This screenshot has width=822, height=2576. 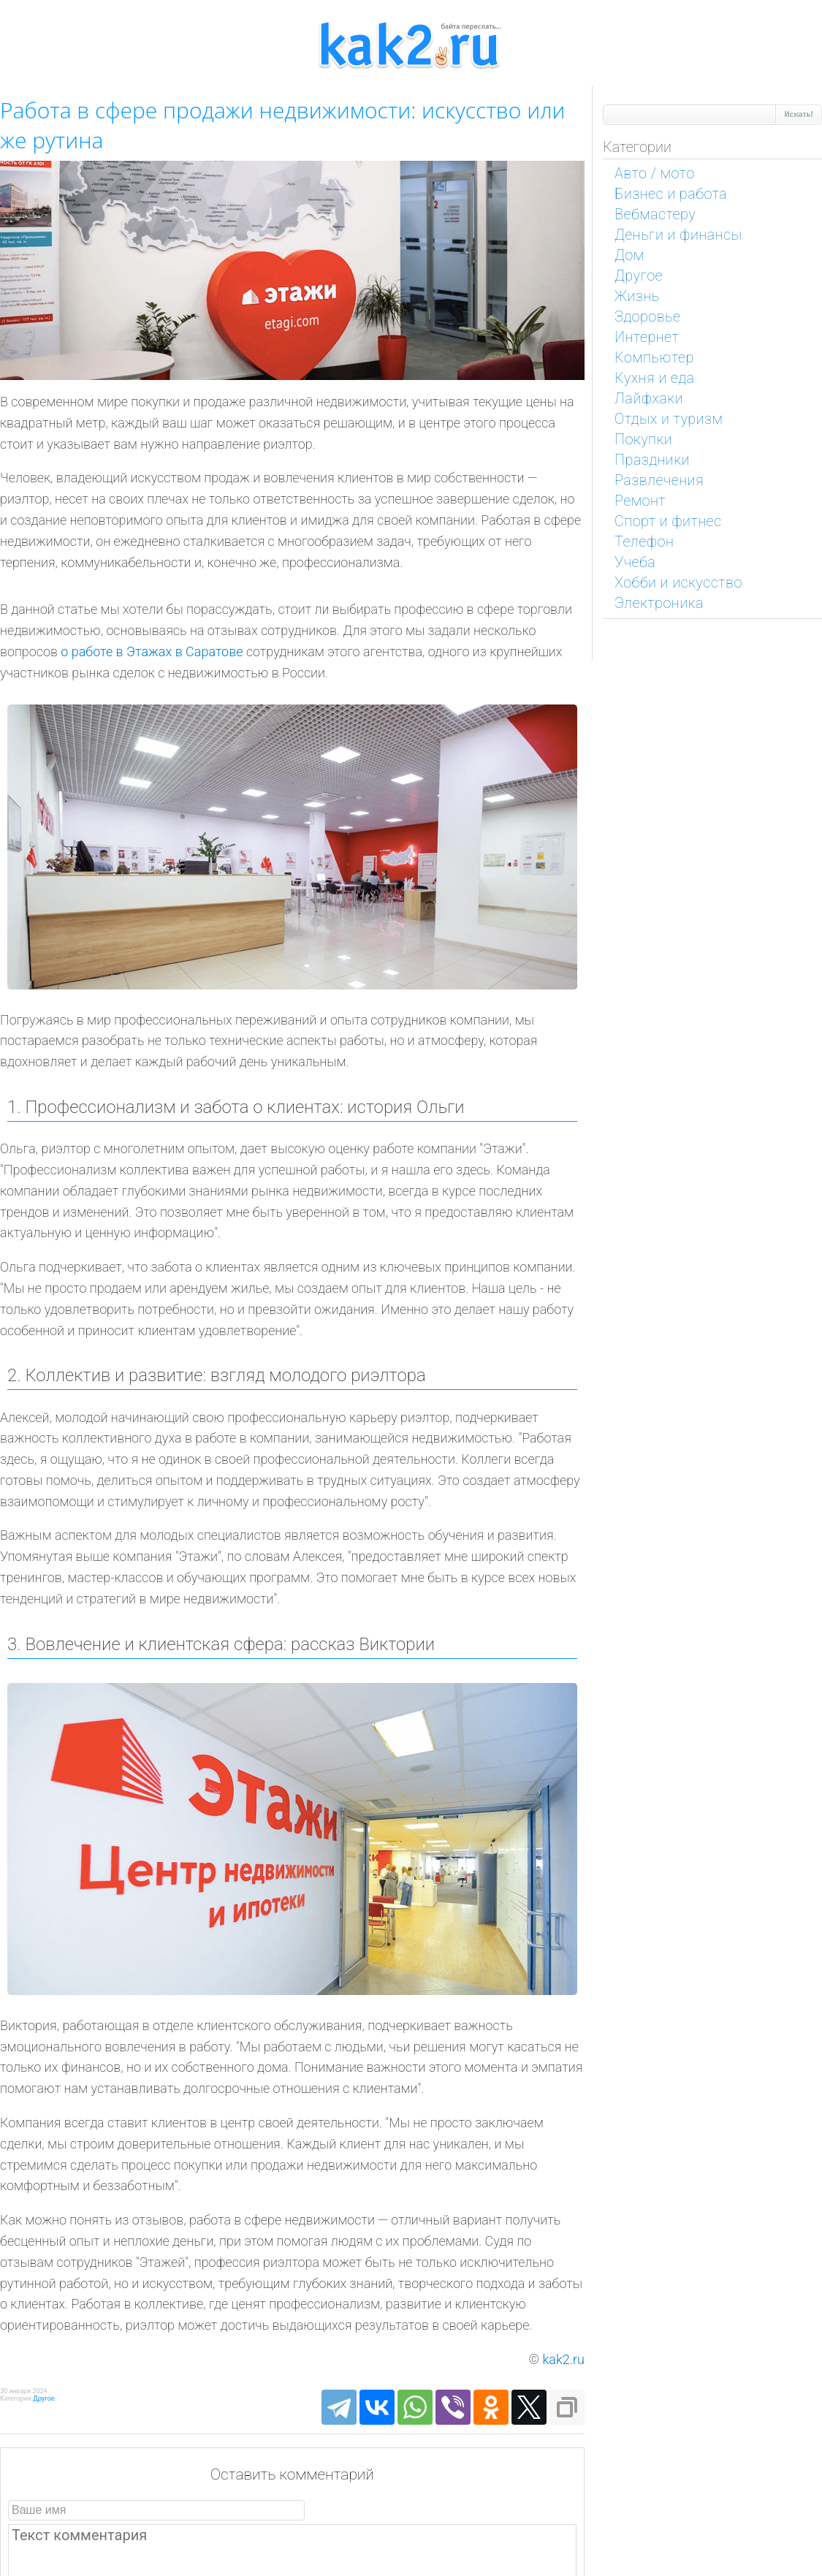 What do you see at coordinates (644, 541) in the screenshot?
I see `Телефон` at bounding box center [644, 541].